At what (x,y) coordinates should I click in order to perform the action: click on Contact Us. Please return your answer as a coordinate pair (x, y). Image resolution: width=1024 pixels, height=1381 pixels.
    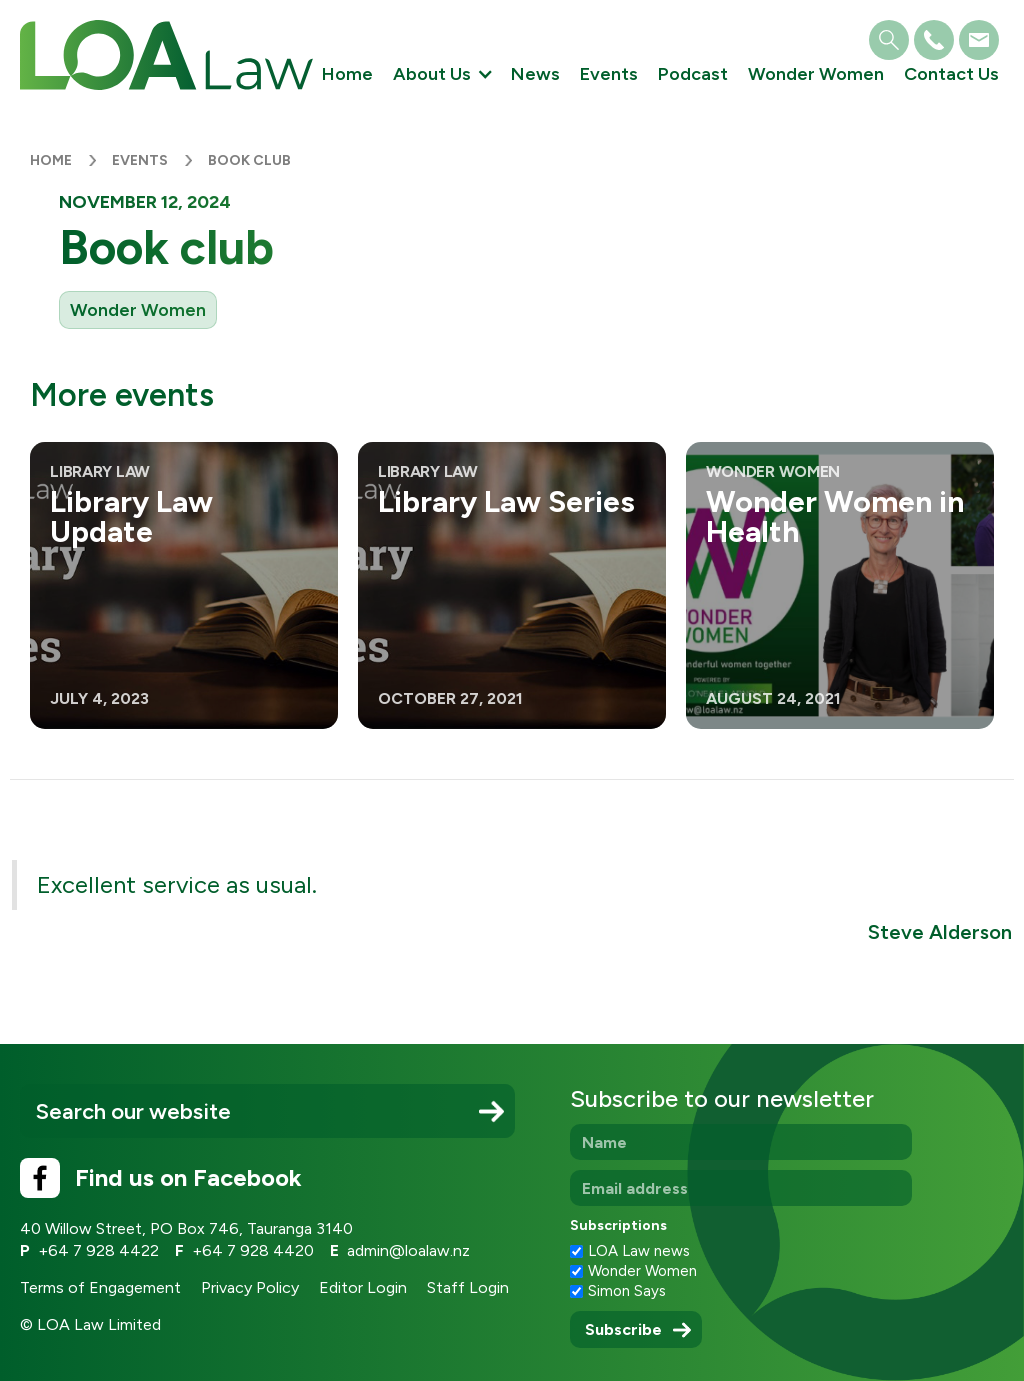
    Looking at the image, I should click on (951, 74).